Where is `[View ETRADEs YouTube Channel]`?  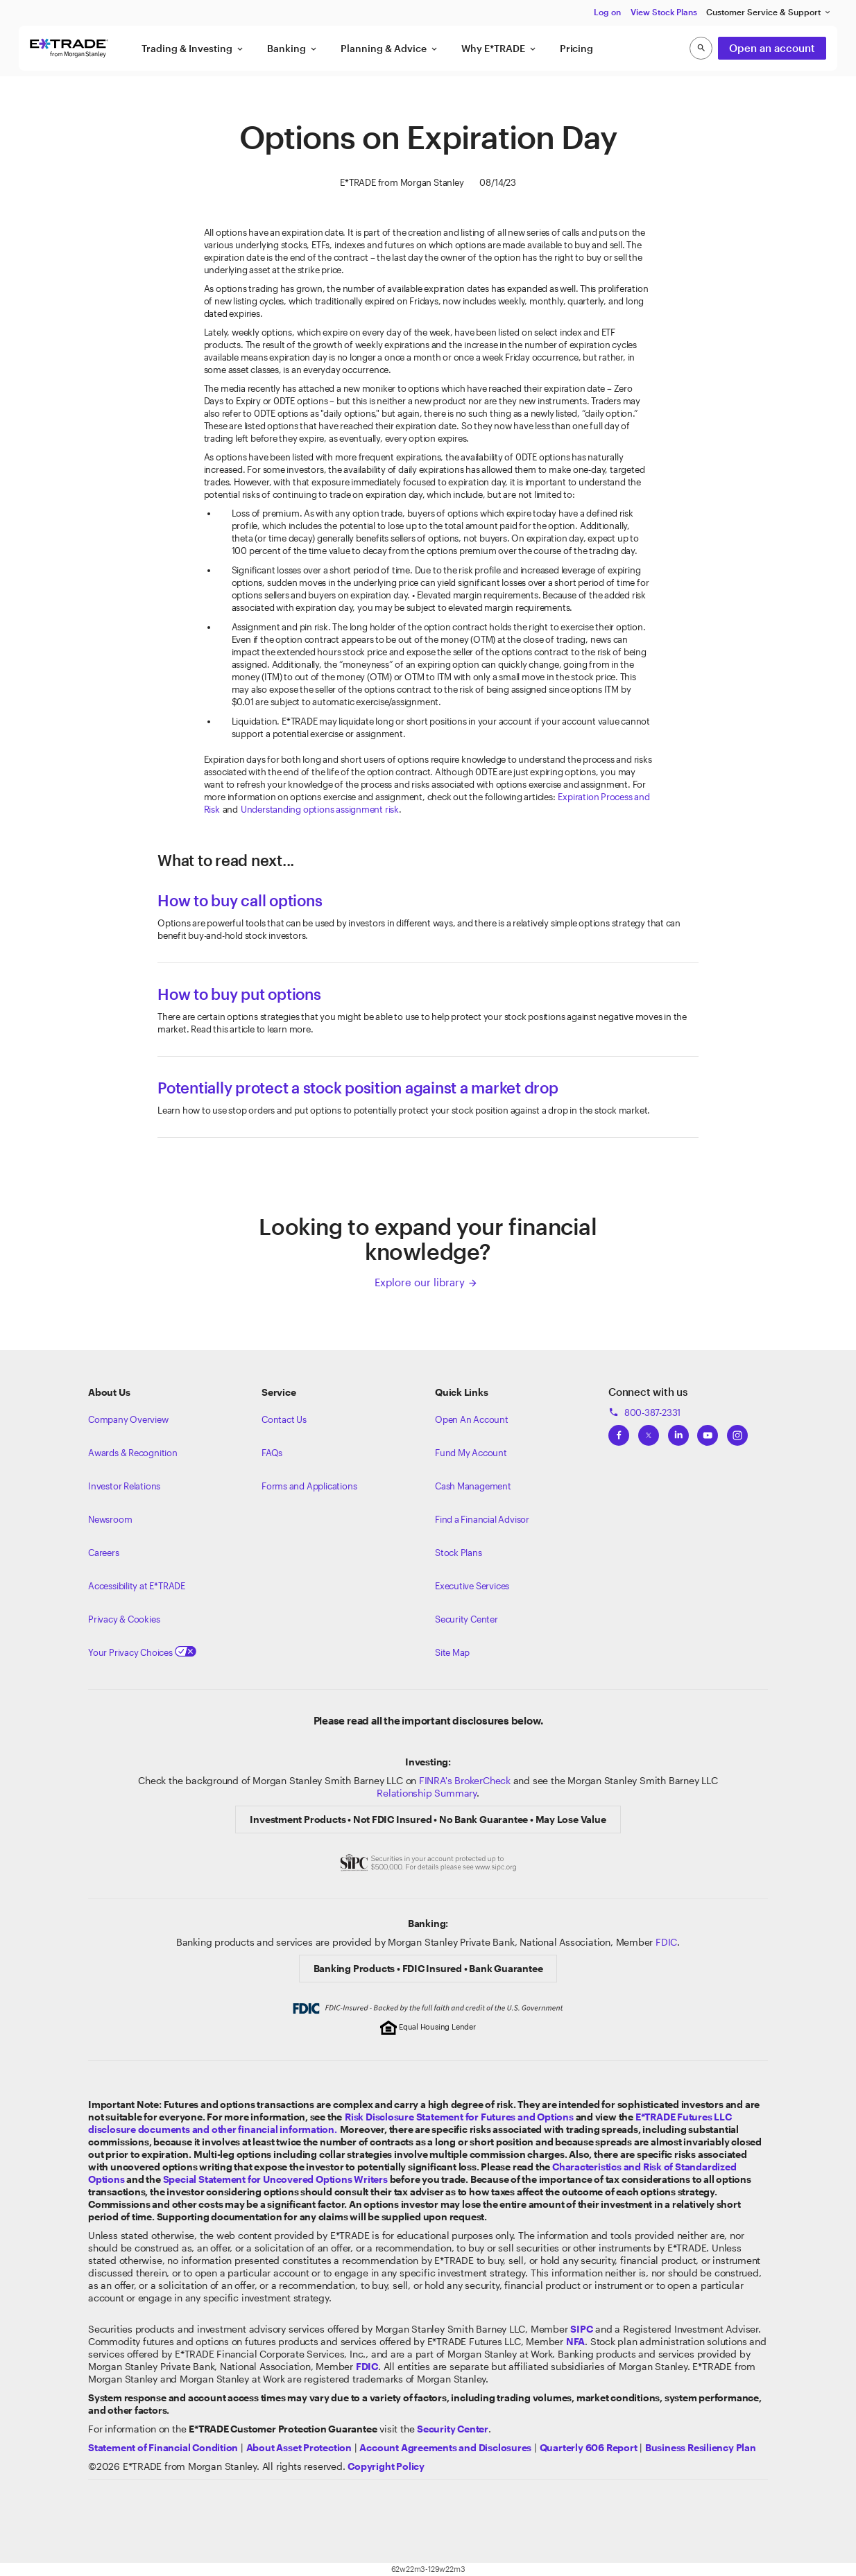 [View ETRADEs YouTube Channel] is located at coordinates (707, 1431).